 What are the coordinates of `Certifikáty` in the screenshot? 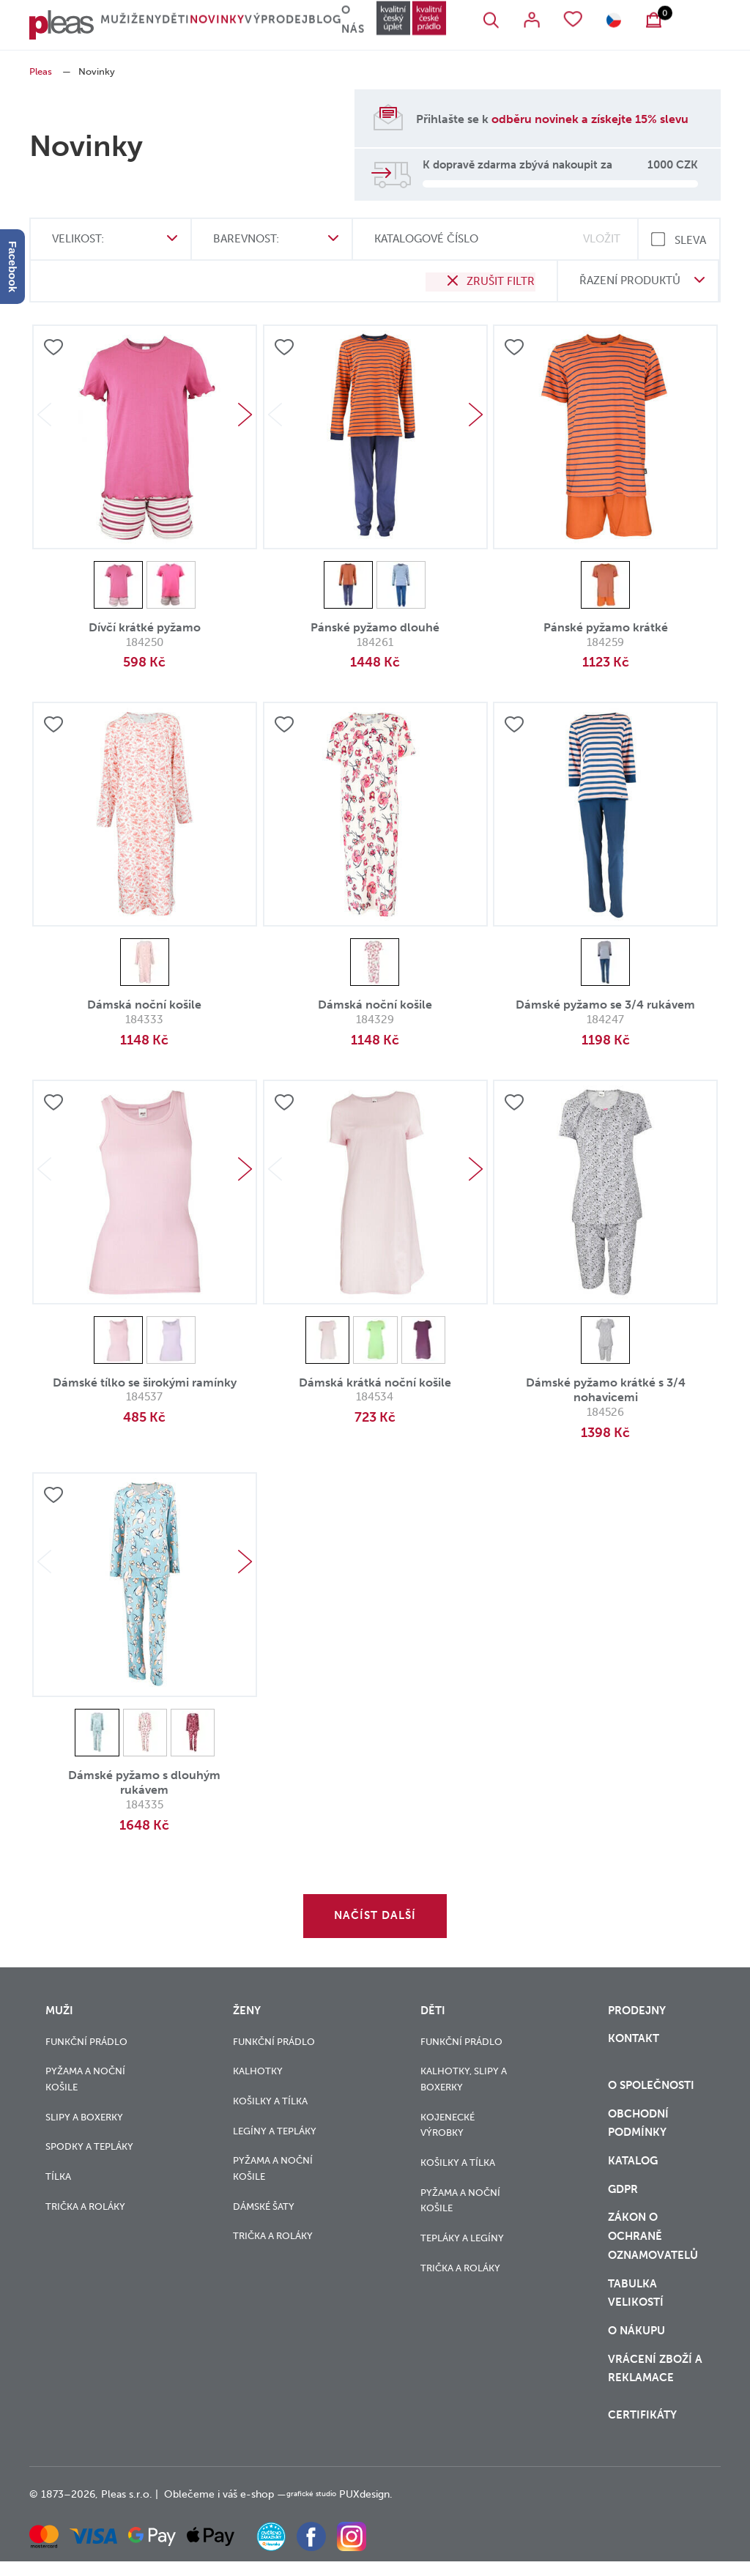 It's located at (642, 2429).